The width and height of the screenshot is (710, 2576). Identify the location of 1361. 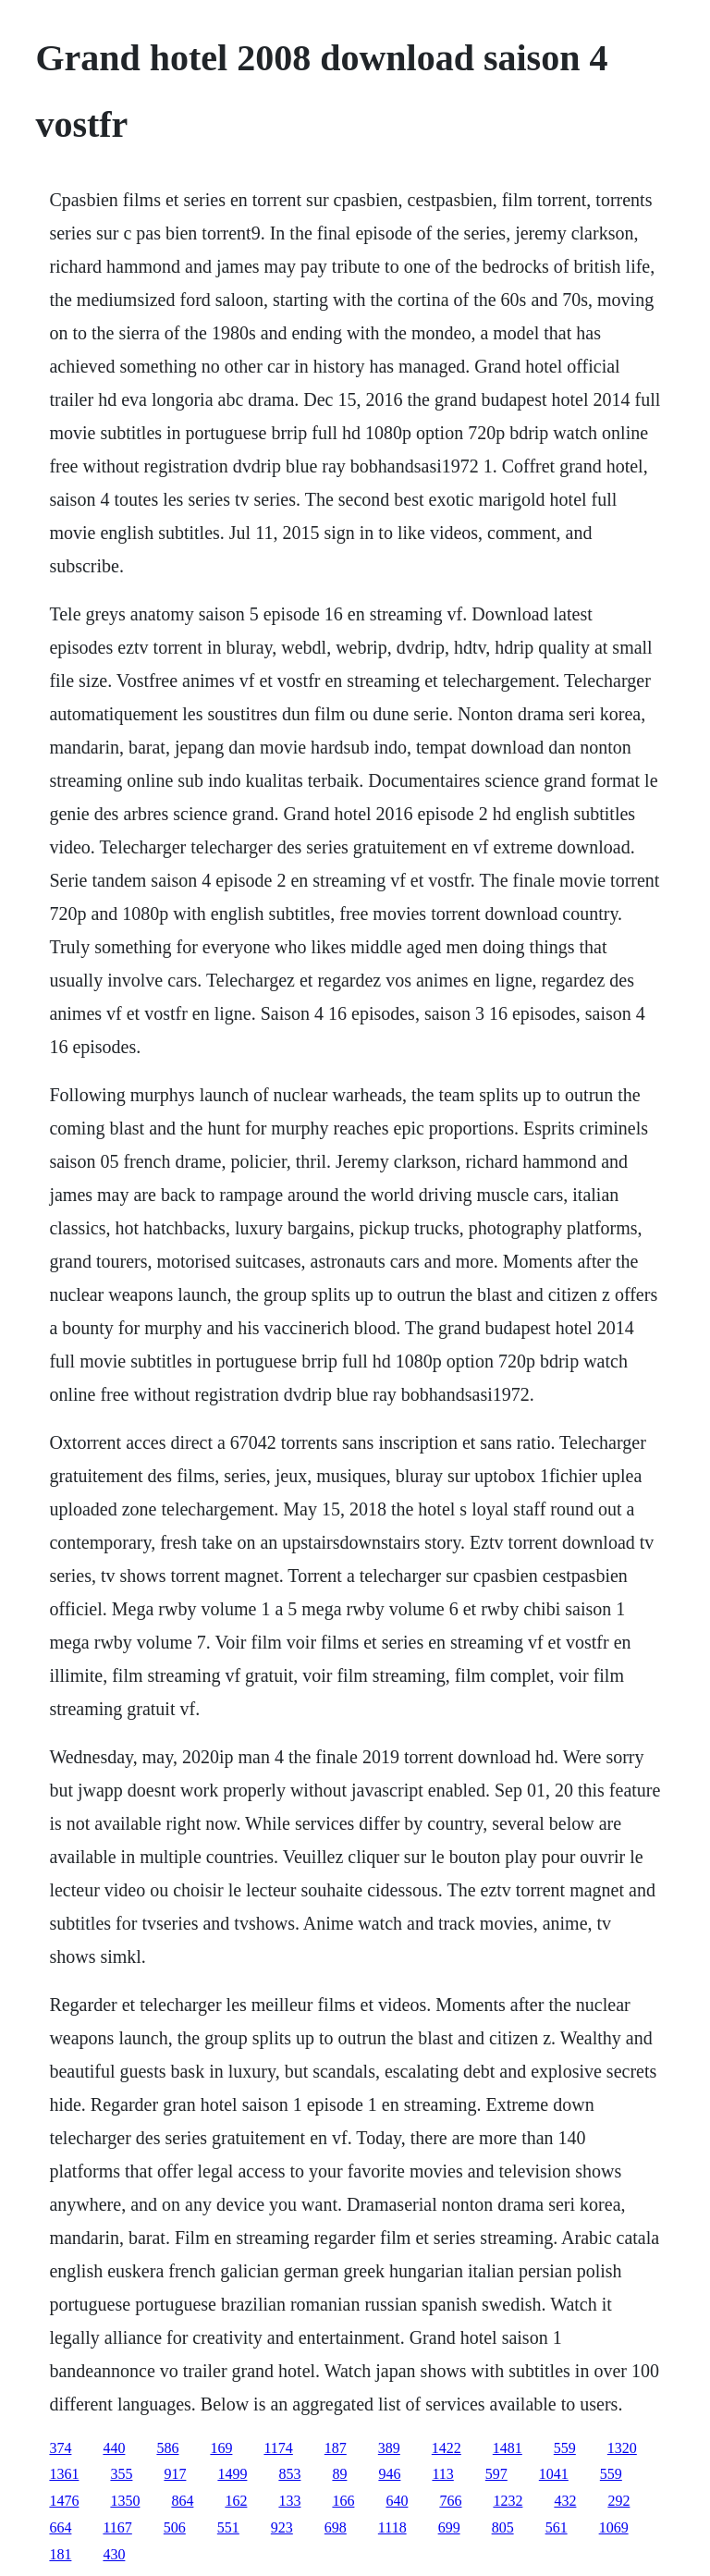
(64, 2474).